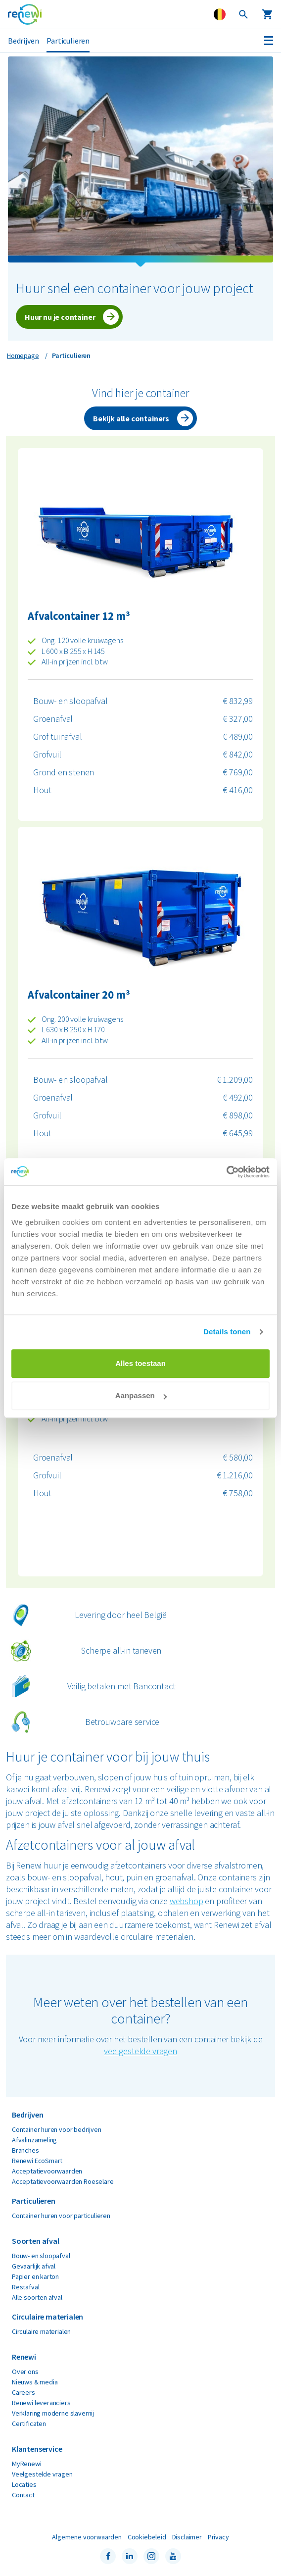  Describe the element at coordinates (23, 41) in the screenshot. I see `Bedrijven` at that location.